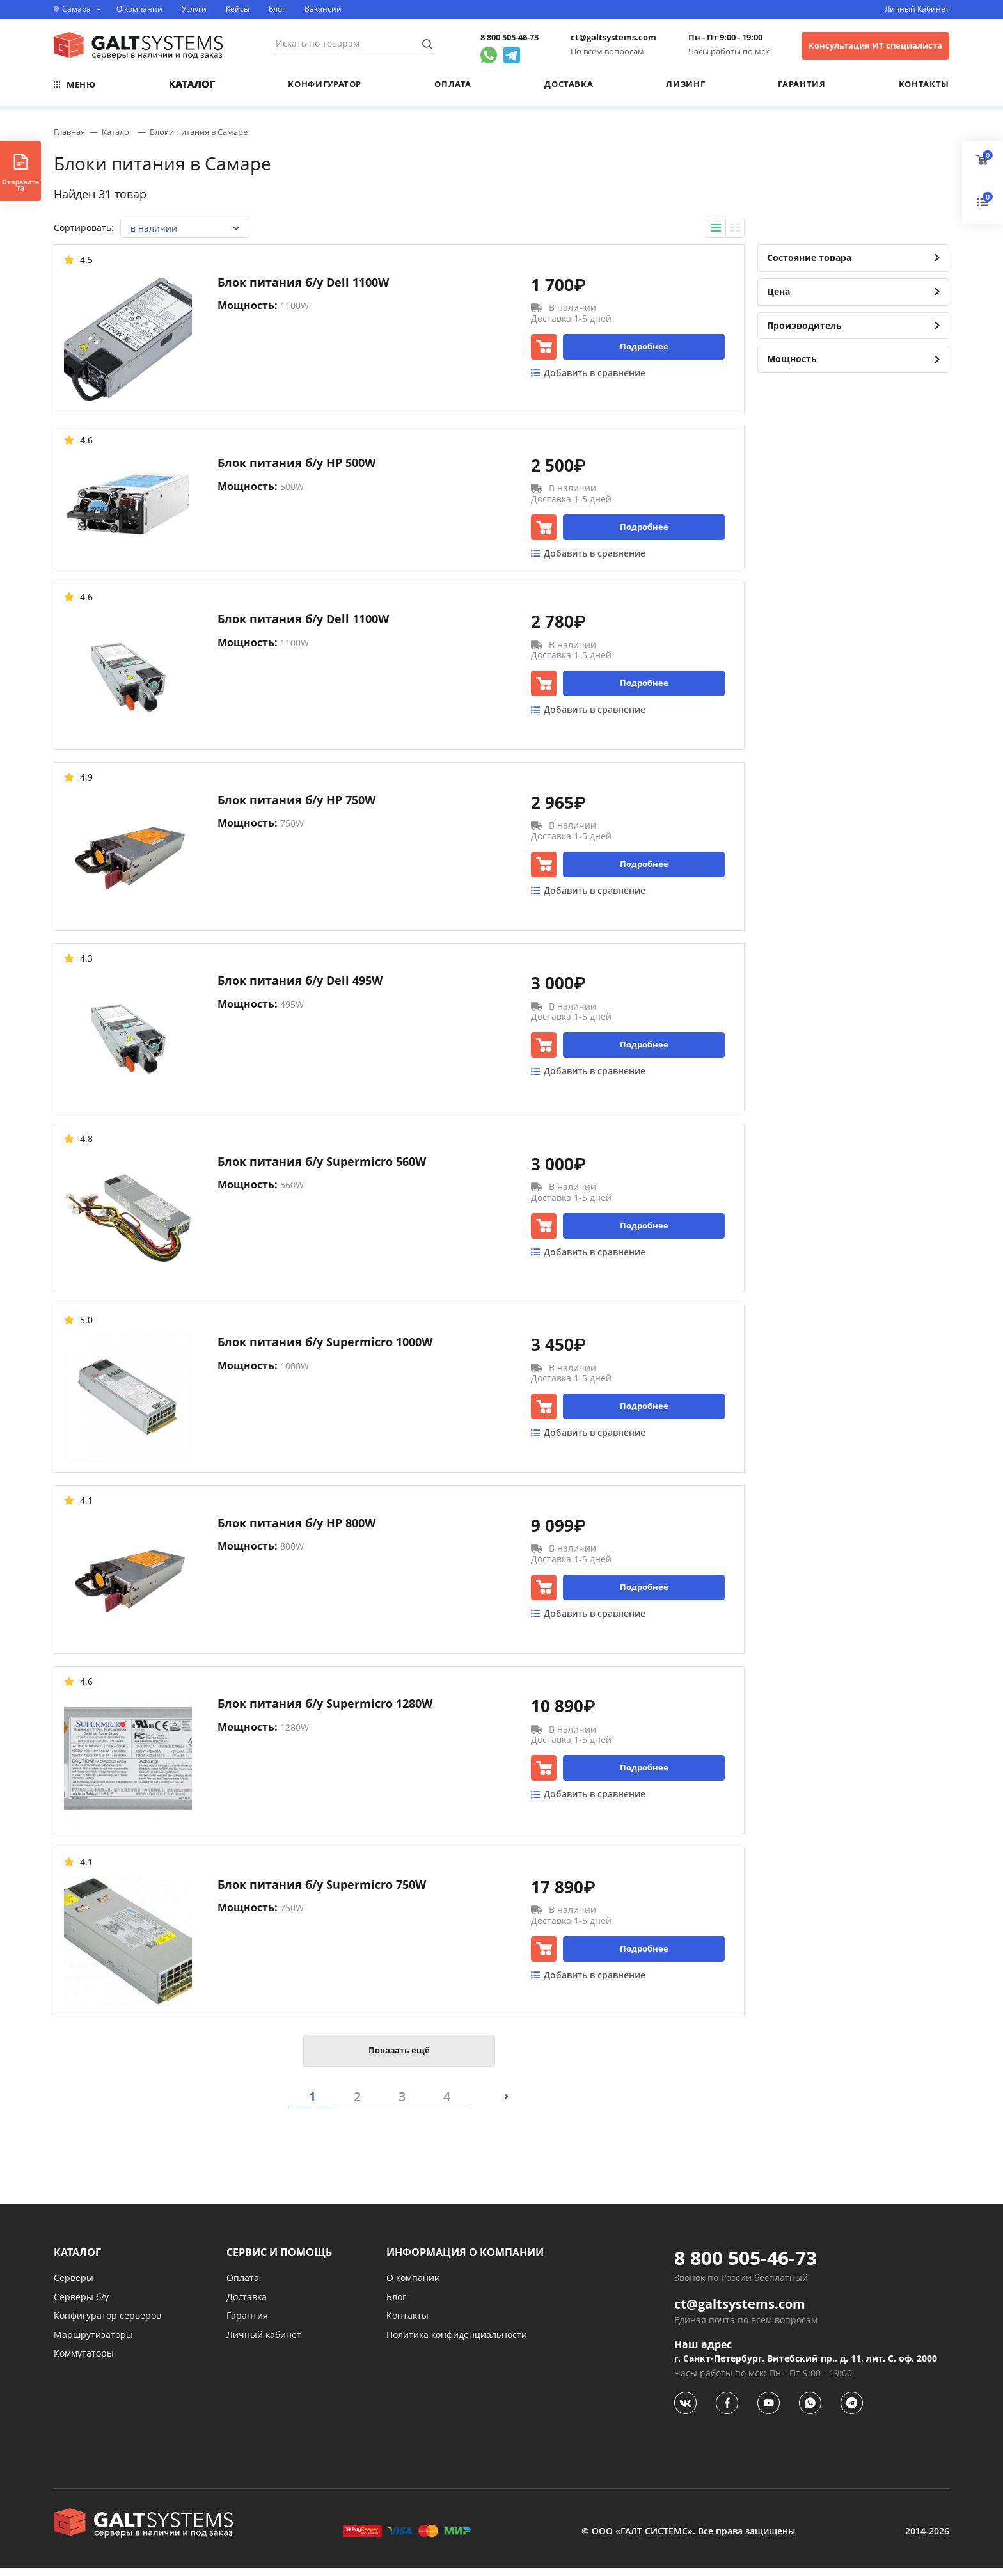 This screenshot has height=2576, width=1003. What do you see at coordinates (568, 84) in the screenshot?
I see `Доставка` at bounding box center [568, 84].